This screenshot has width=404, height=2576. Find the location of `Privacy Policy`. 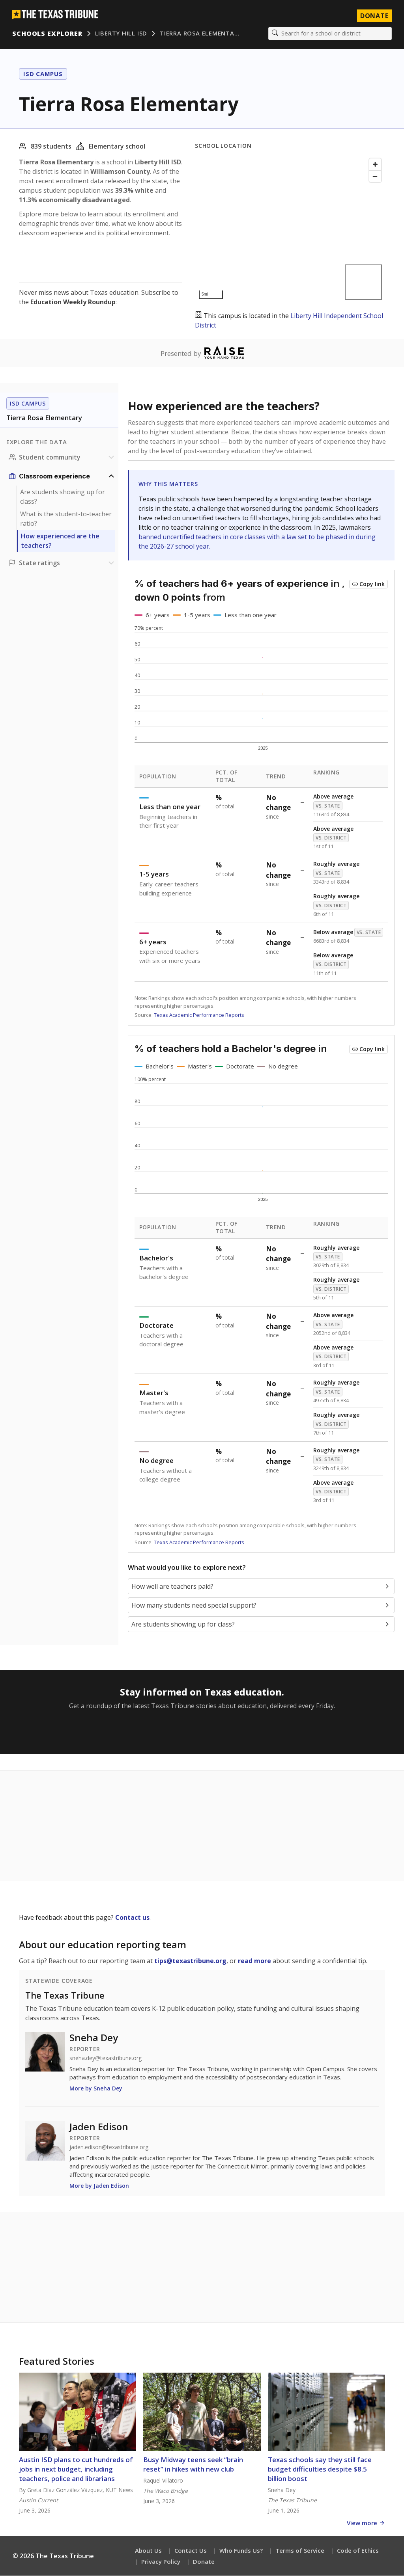

Privacy Policy is located at coordinates (160, 2562).